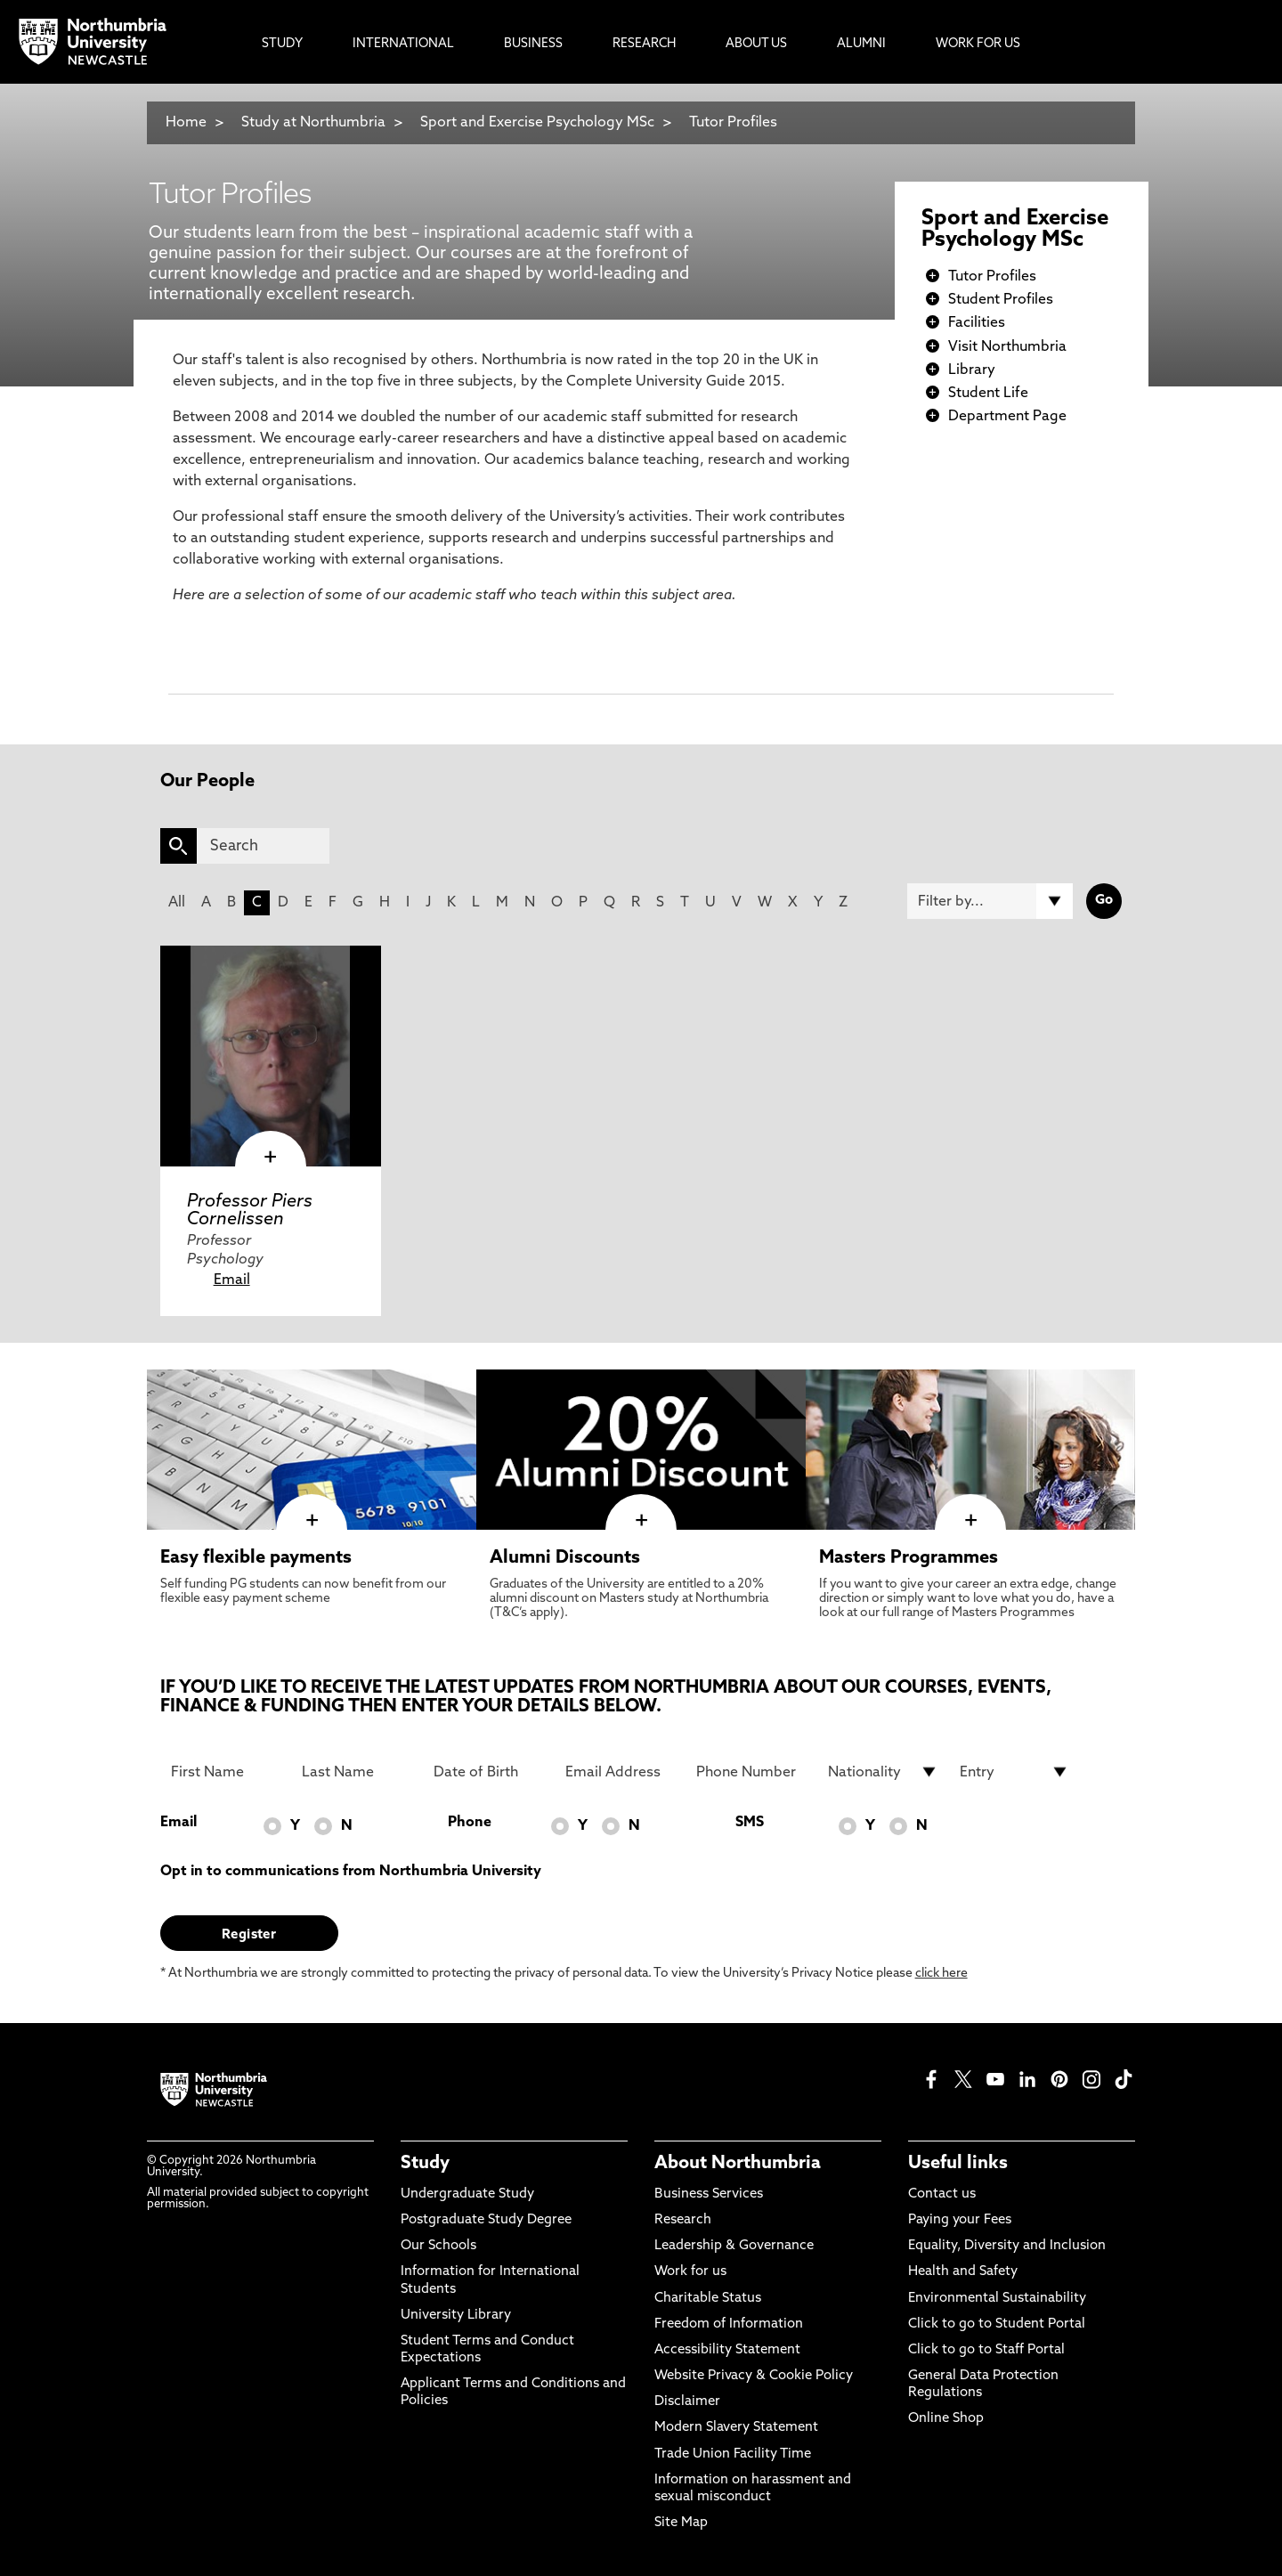  I want to click on Study at Northumbria, so click(313, 123).